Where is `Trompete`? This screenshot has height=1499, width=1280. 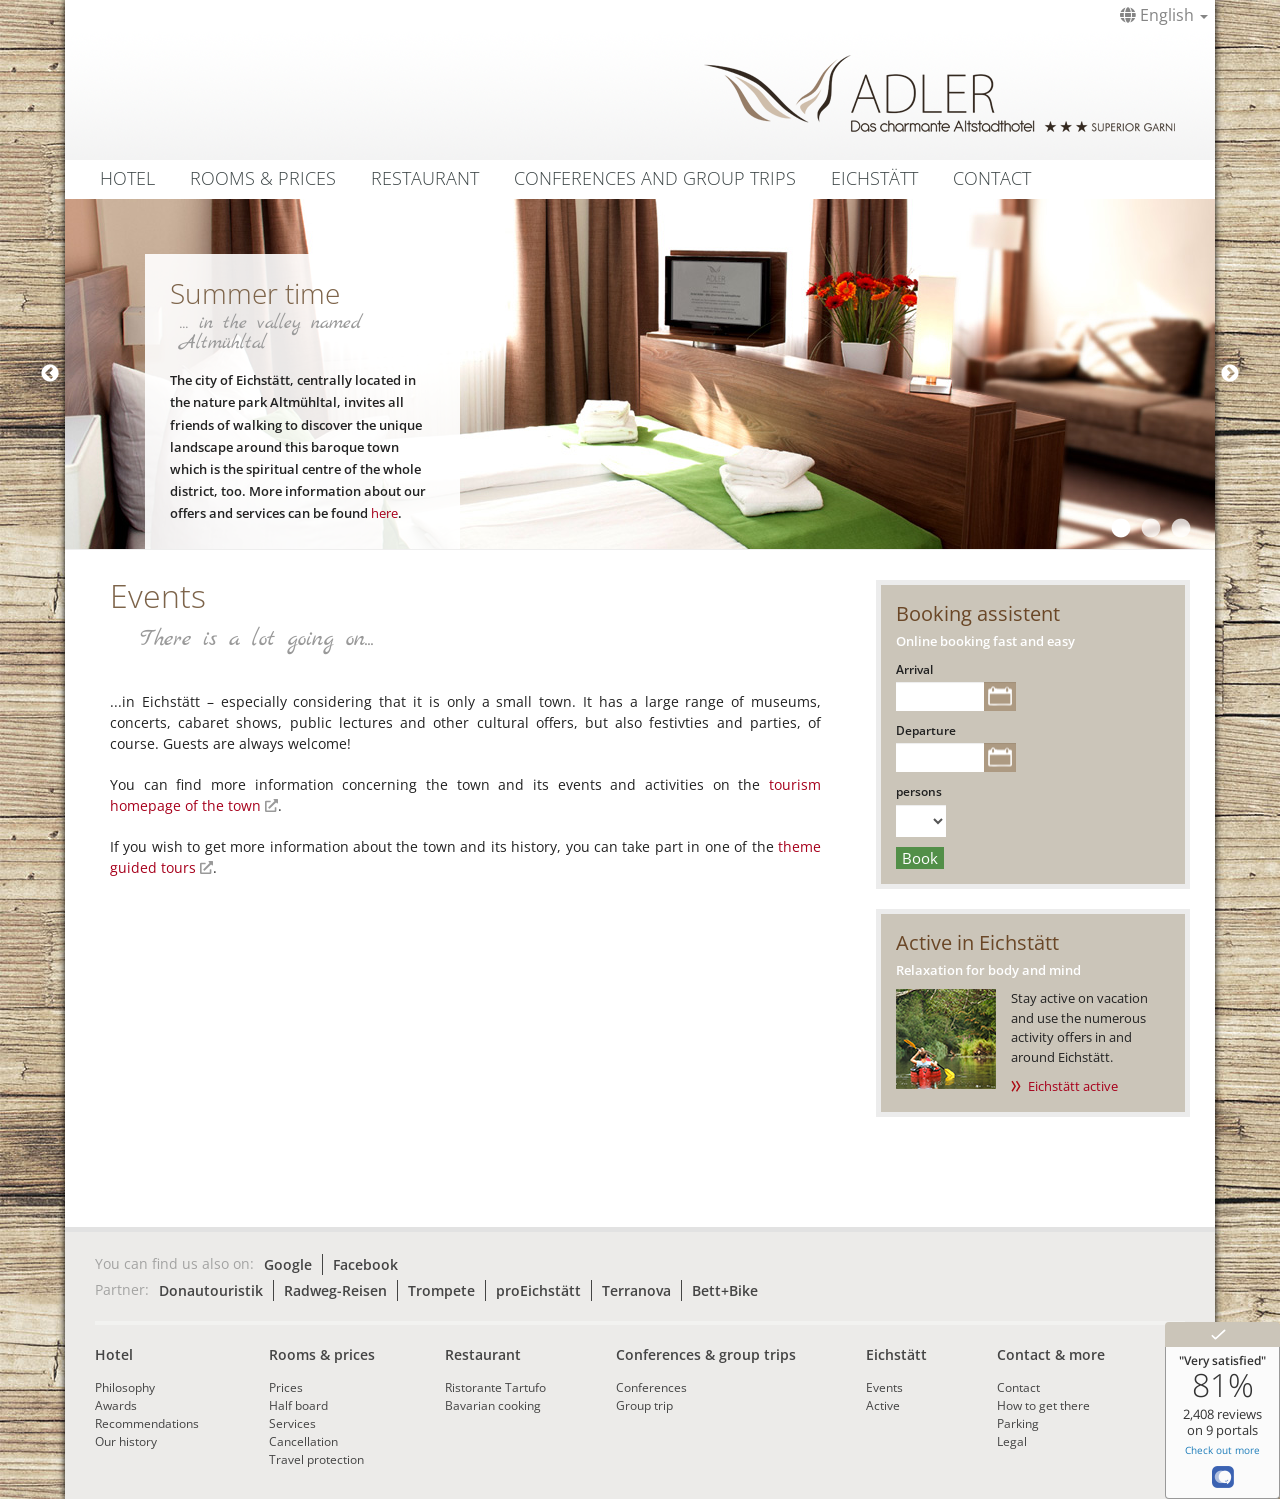 Trompete is located at coordinates (441, 1290).